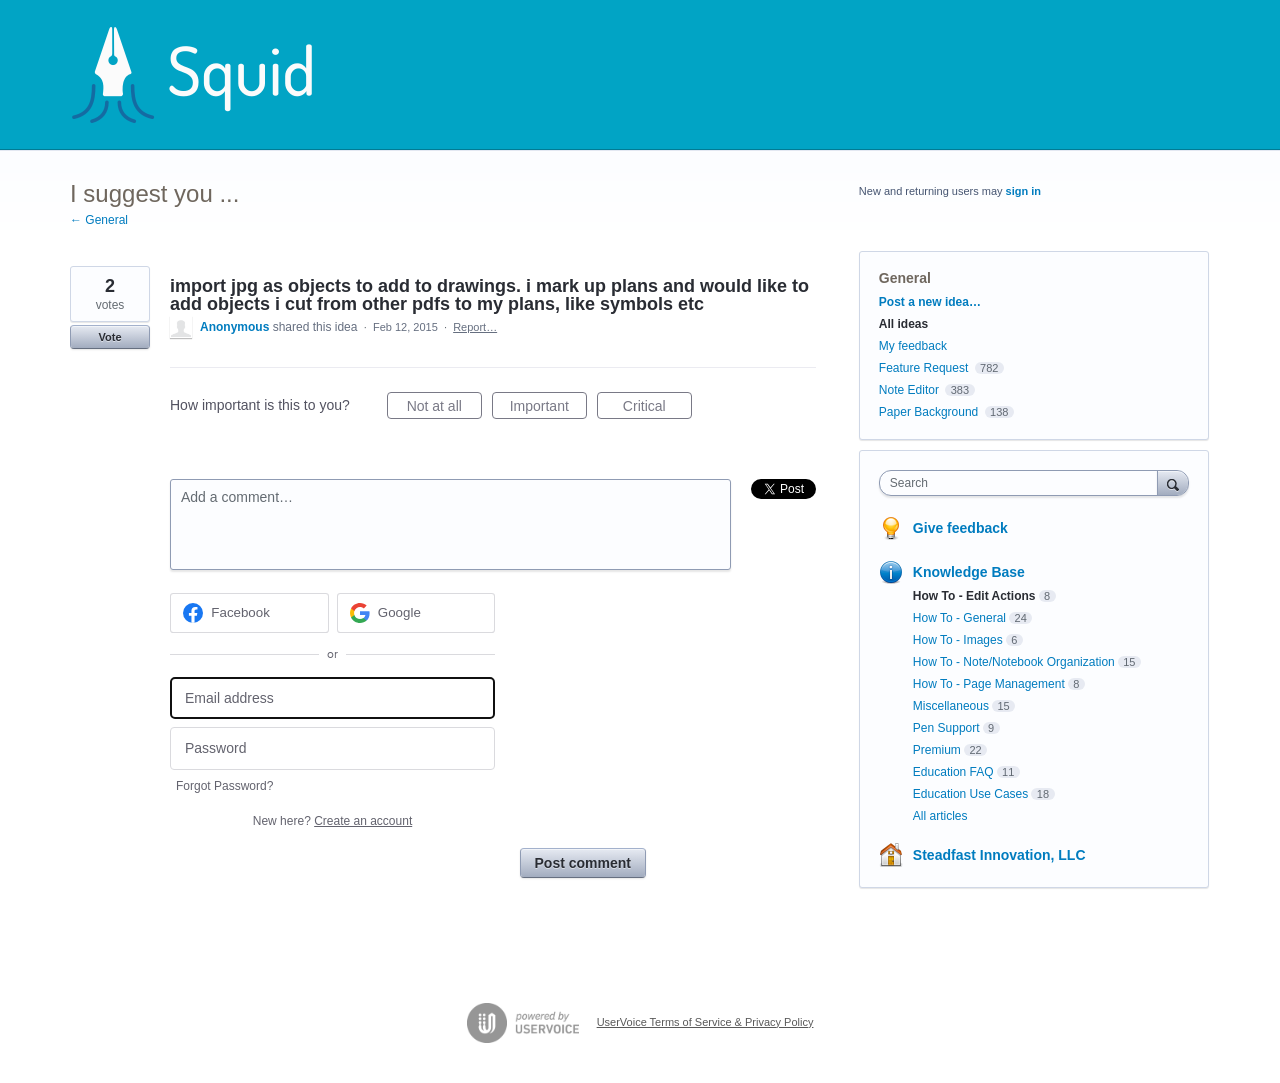 The height and width of the screenshot is (1083, 1280). Describe the element at coordinates (109, 337) in the screenshot. I see `Vote` at that location.